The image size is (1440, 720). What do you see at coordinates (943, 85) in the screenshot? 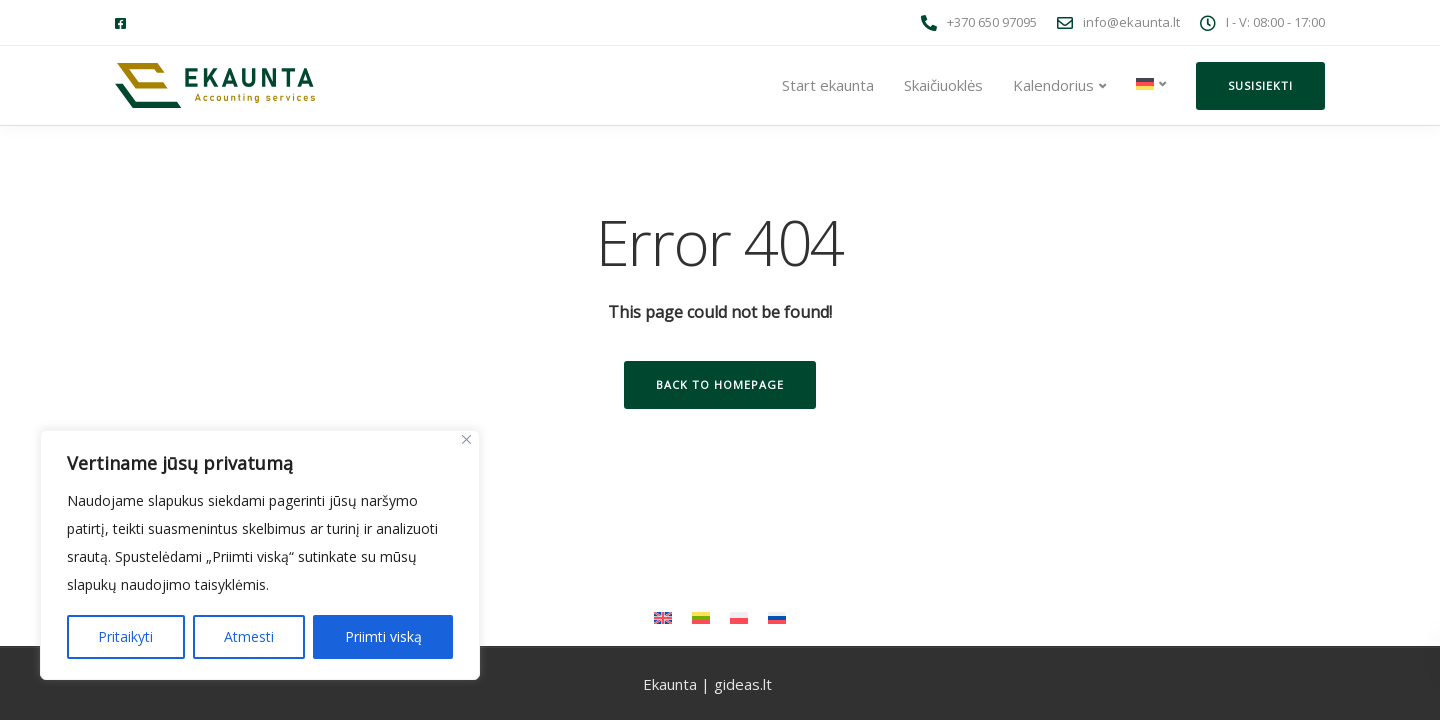
I see `Skaičiuoklės` at bounding box center [943, 85].